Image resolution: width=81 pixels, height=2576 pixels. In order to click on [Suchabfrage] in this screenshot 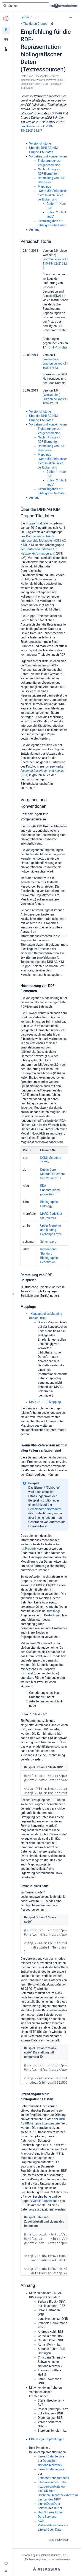, I will do `click(25, 5)`.